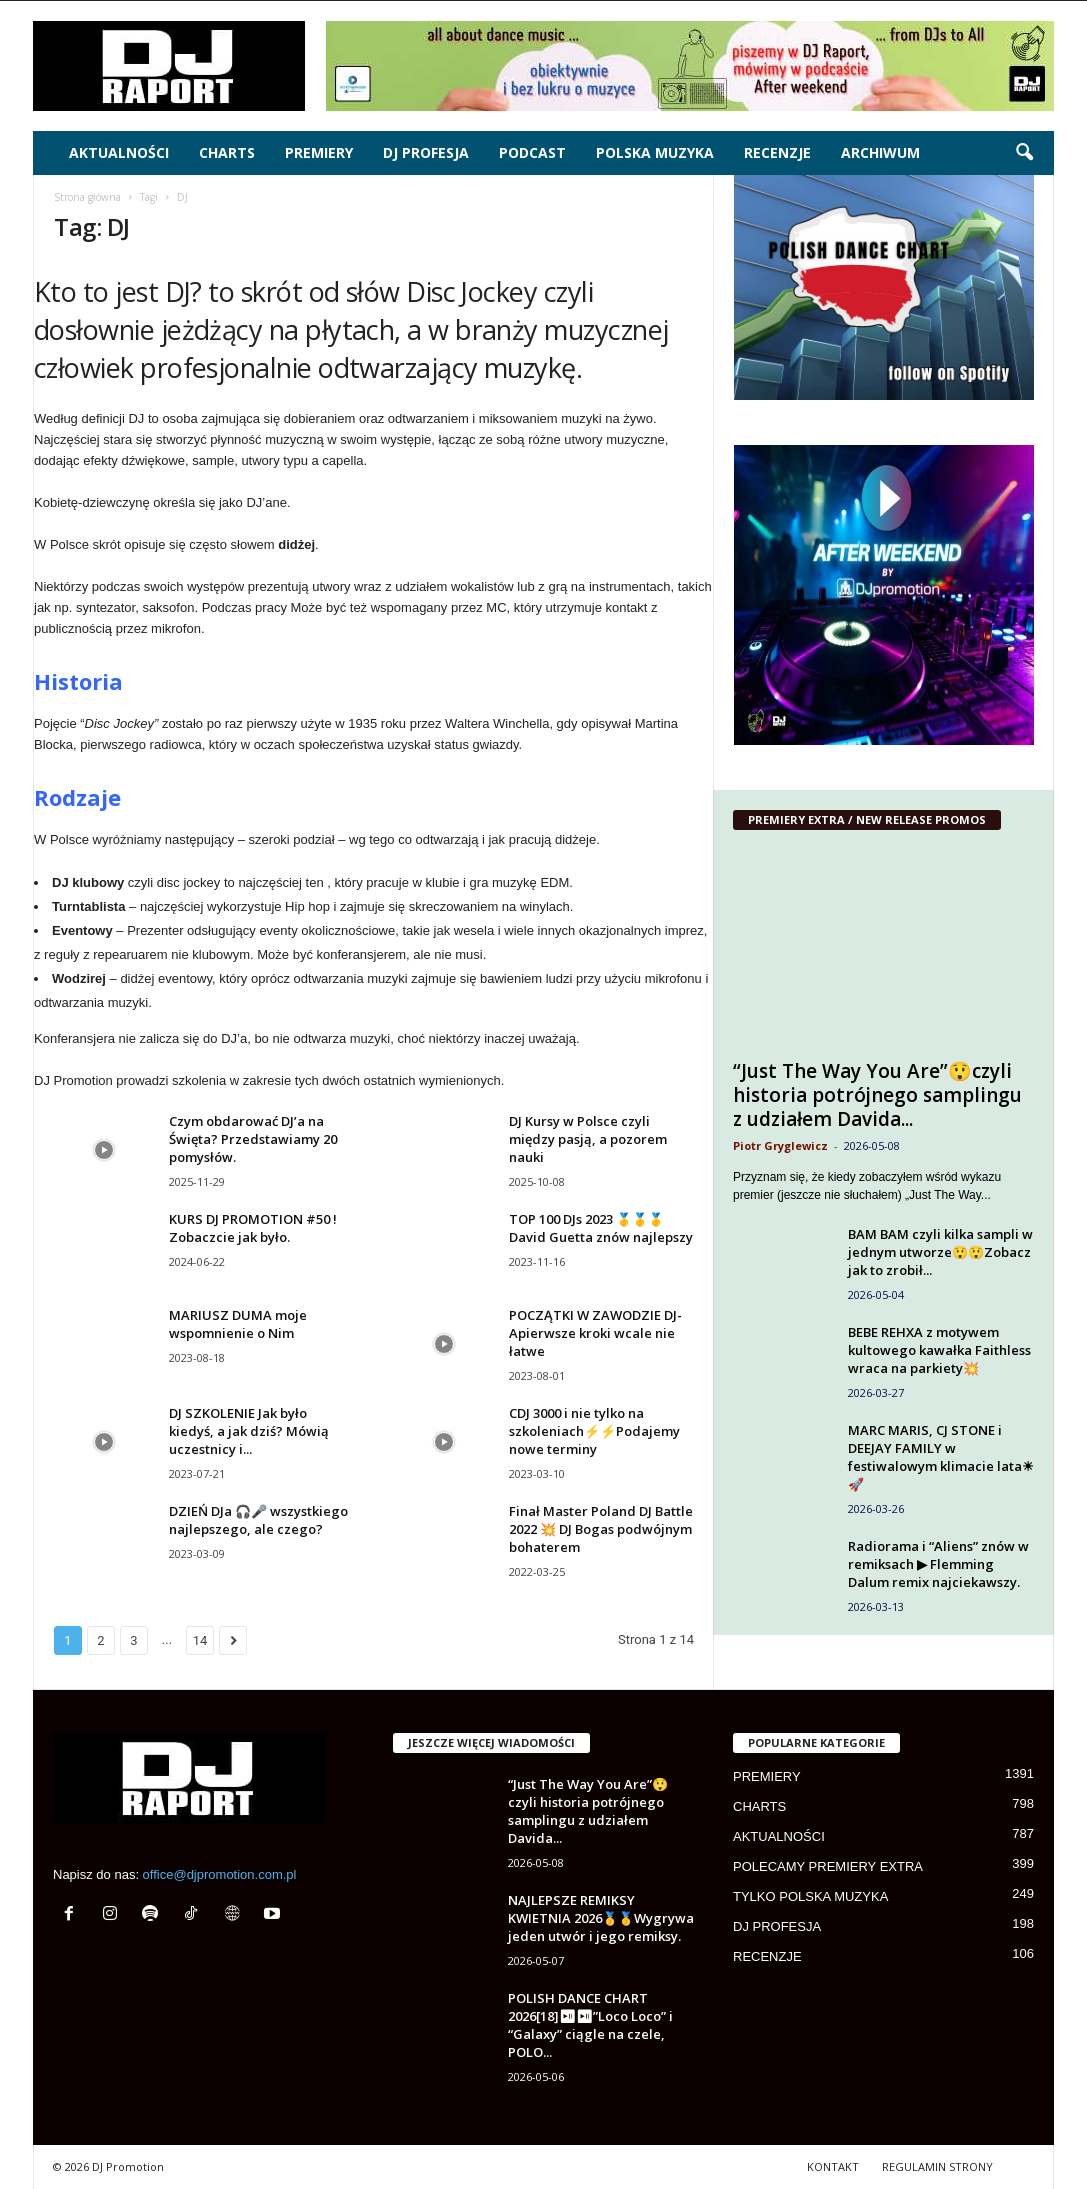  What do you see at coordinates (938, 1564) in the screenshot?
I see `Radiorama i “Aliens” znów w remiksach ▶ Flemming Dalum remix najciekawszy.` at bounding box center [938, 1564].